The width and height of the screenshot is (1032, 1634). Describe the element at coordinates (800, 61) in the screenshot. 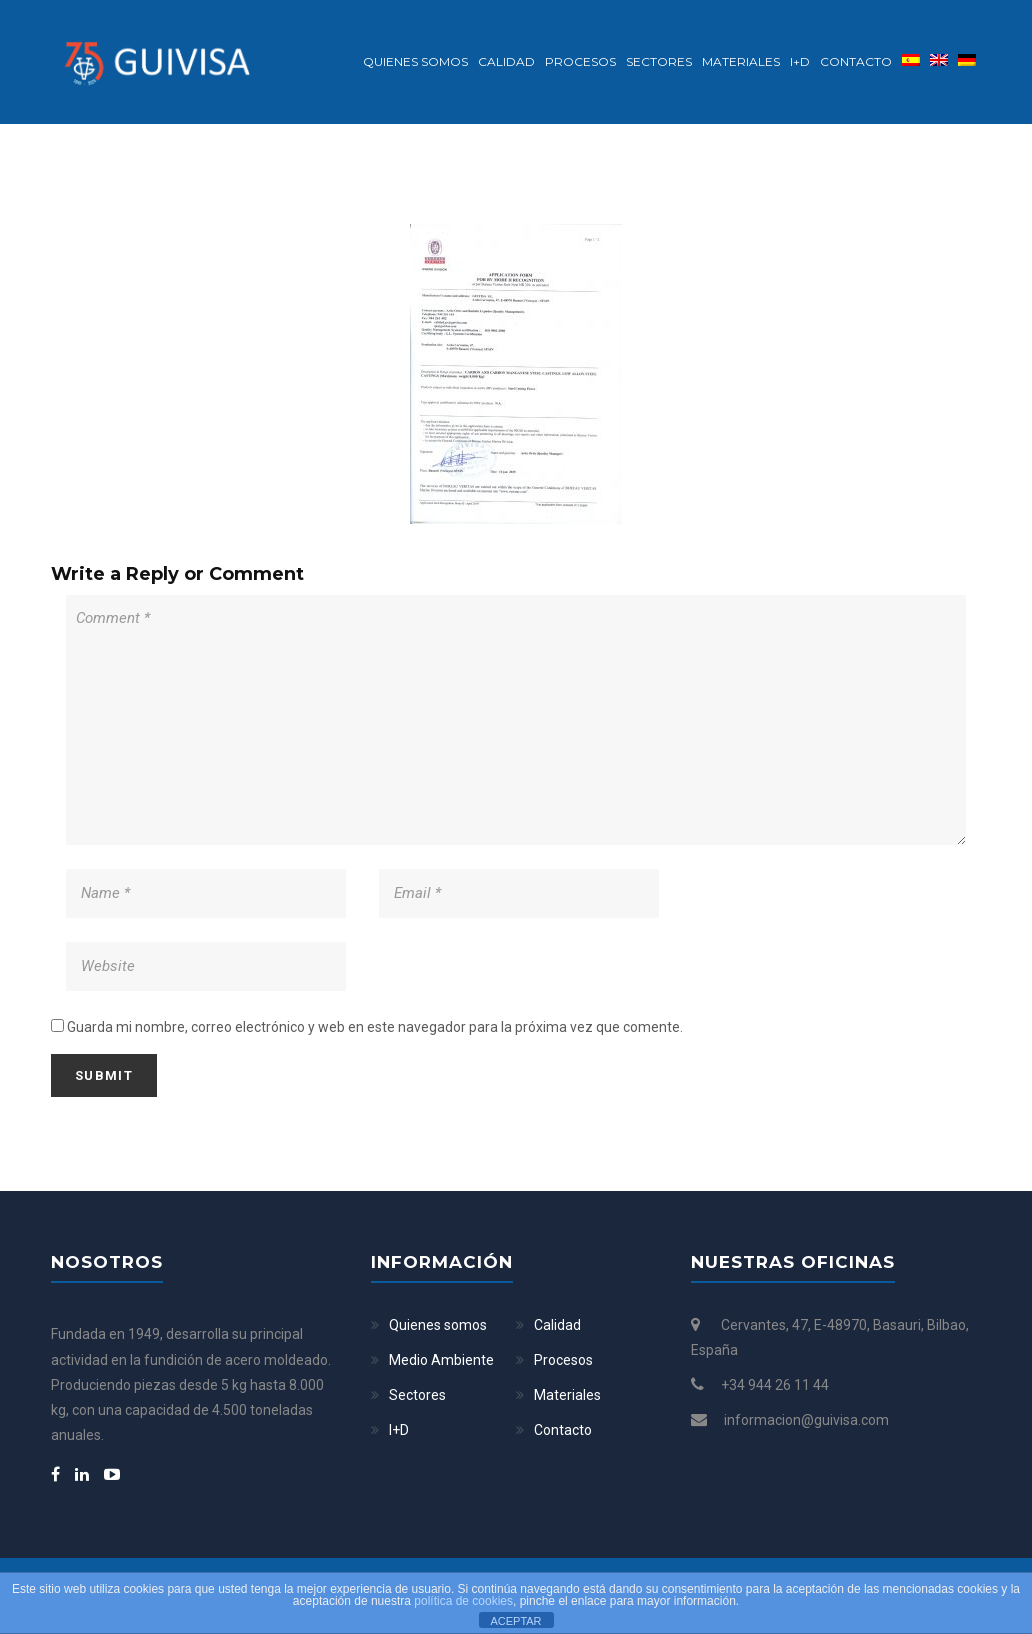

I see `I+D` at that location.